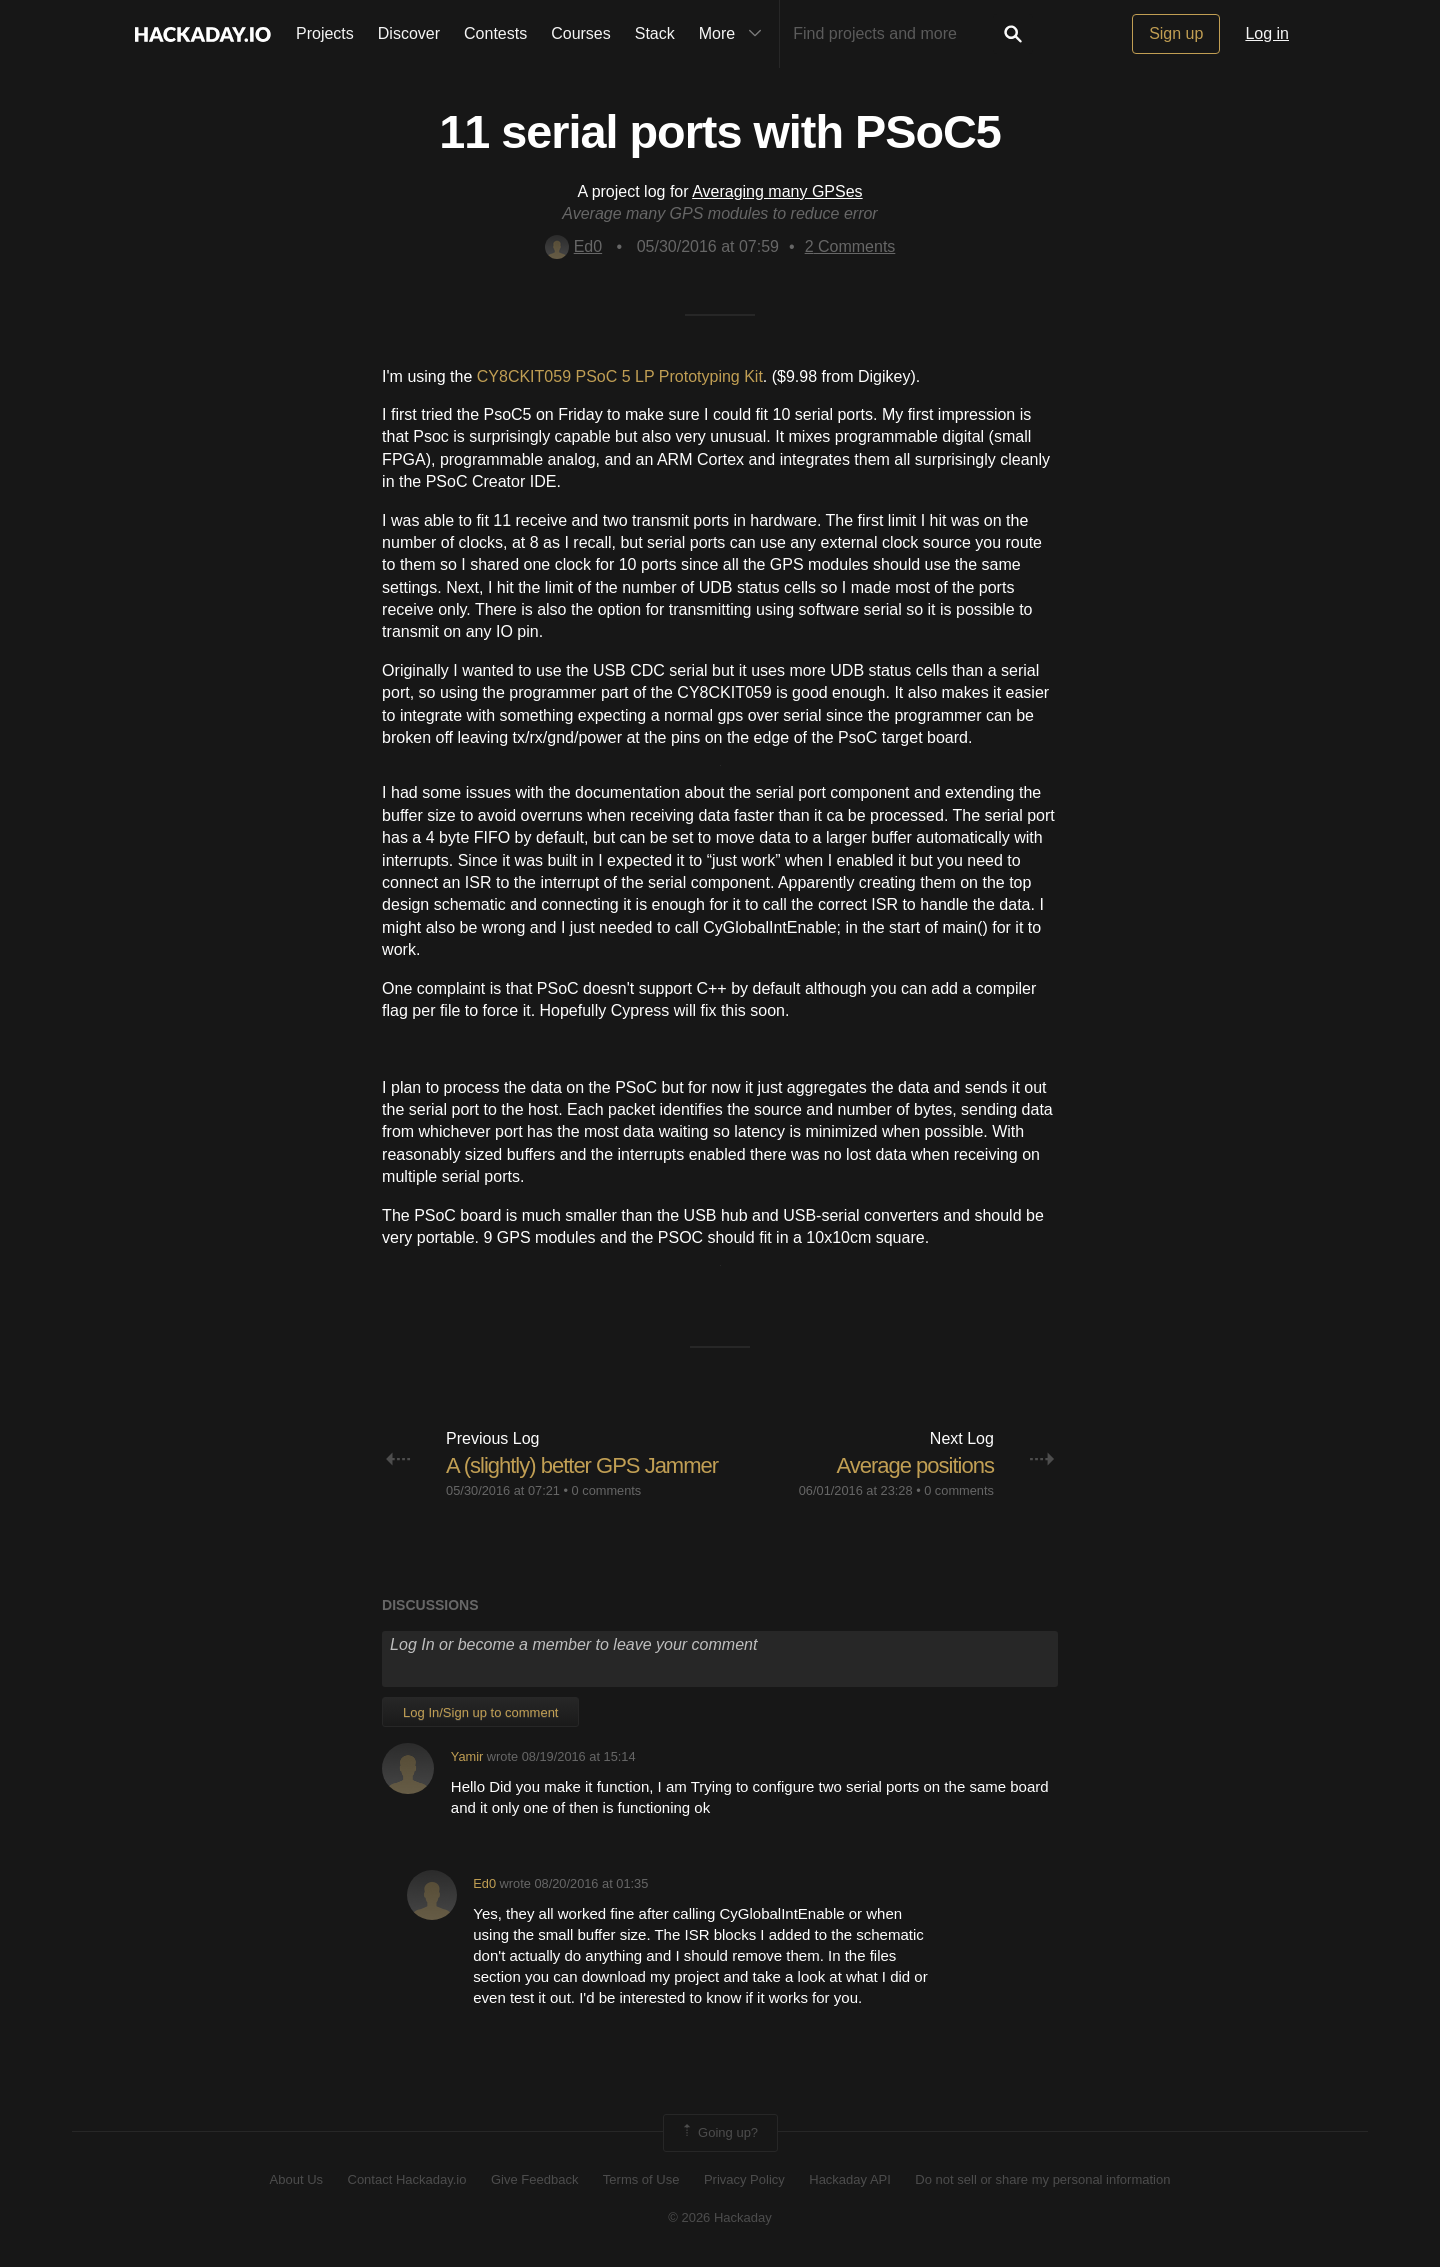 Image resolution: width=1440 pixels, height=2267 pixels. I want to click on Yamir, so click(467, 1756).